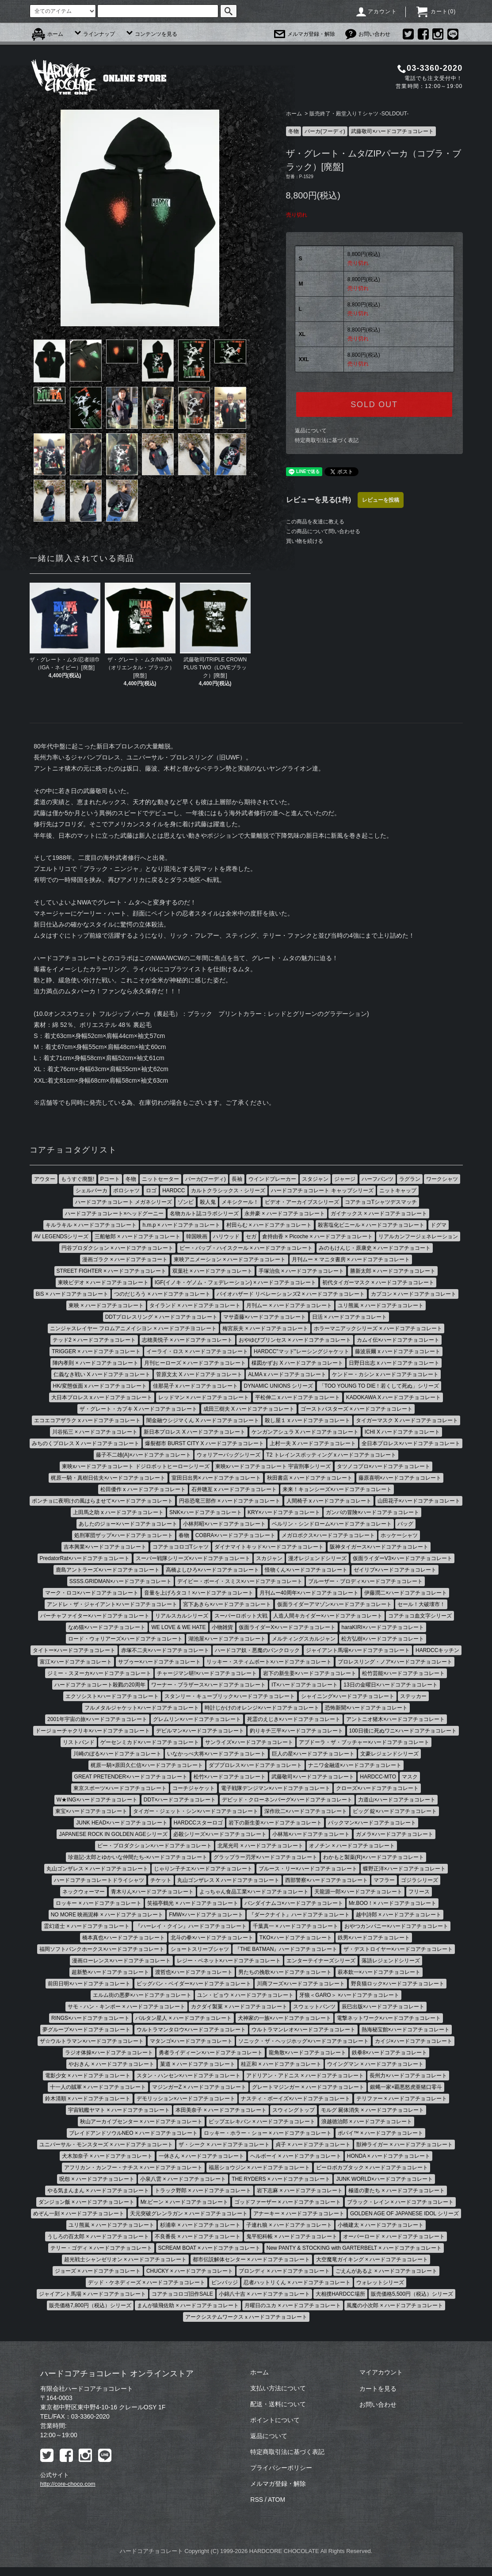 Image resolution: width=492 pixels, height=2576 pixels. Describe the element at coordinates (278, 1386) in the screenshot. I see `DYNAMIC UNIONS シリーズ` at that location.